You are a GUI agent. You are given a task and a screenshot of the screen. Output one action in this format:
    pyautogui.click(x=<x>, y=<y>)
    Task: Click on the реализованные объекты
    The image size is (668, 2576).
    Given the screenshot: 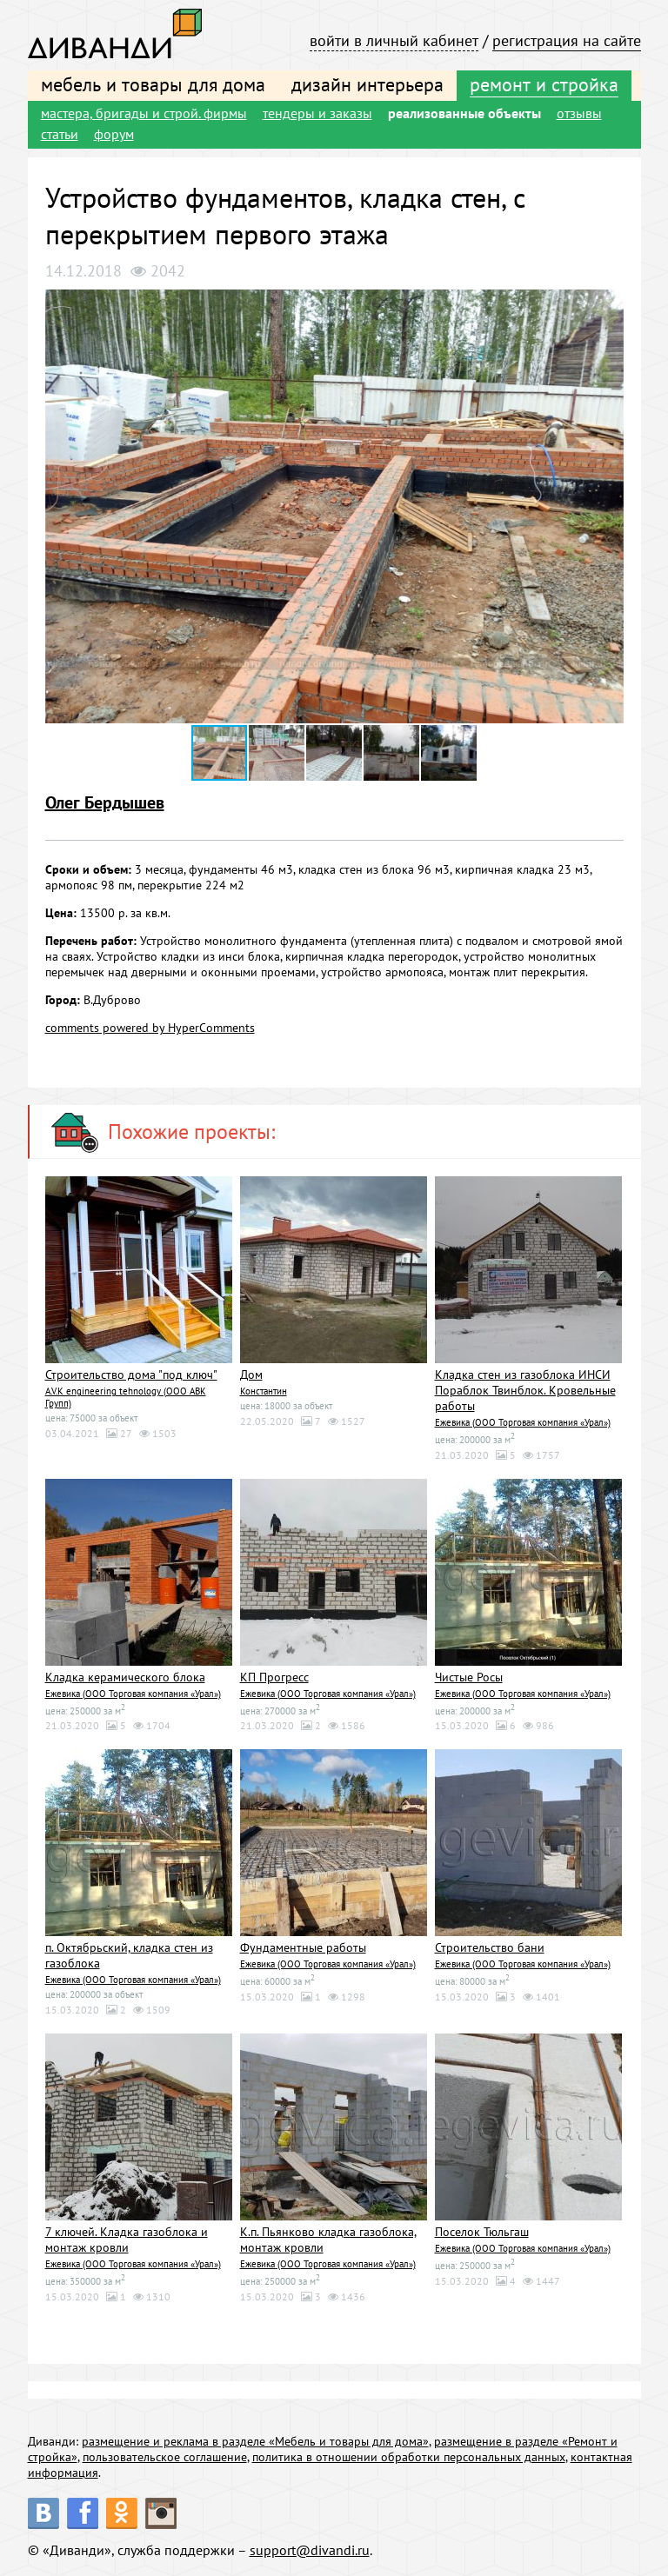 What is the action you would take?
    pyautogui.click(x=464, y=113)
    